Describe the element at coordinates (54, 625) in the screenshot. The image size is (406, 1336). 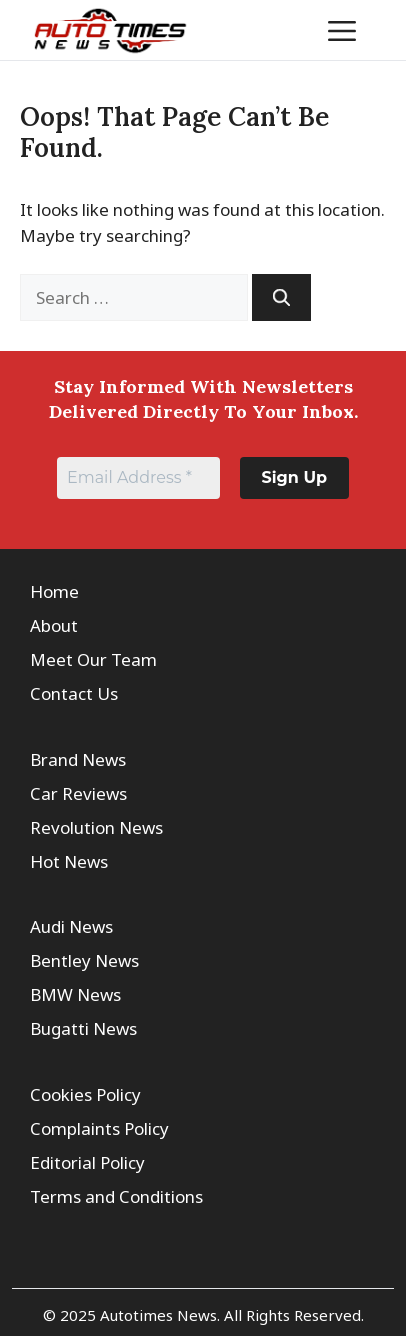
I see `About` at that location.